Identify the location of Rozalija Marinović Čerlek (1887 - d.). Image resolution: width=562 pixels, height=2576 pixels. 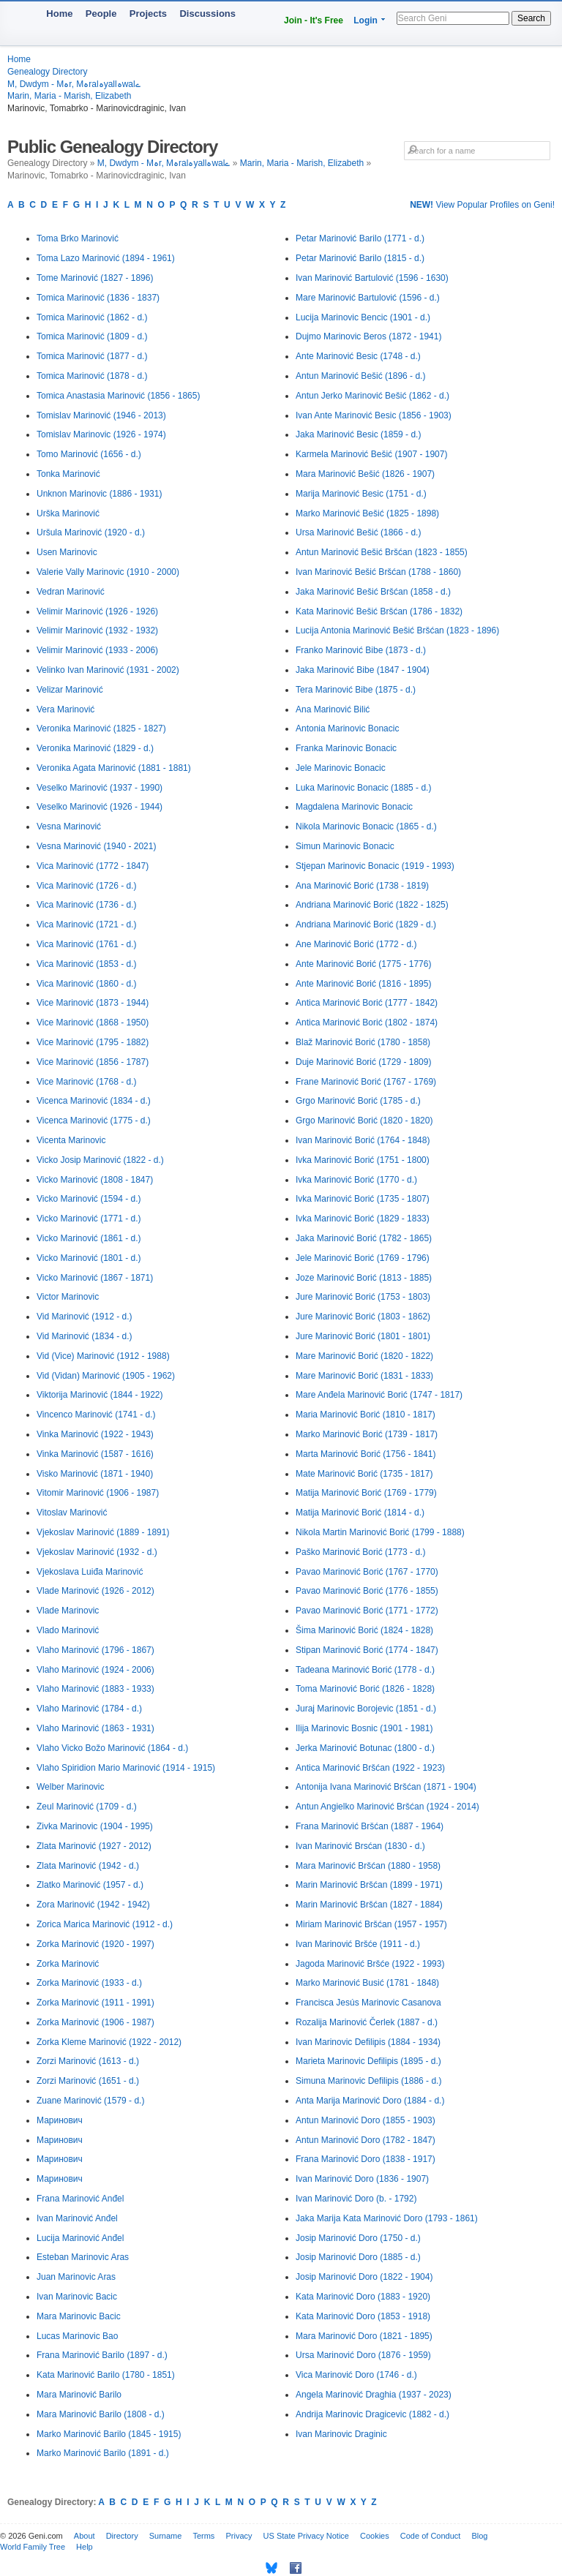
(367, 2022).